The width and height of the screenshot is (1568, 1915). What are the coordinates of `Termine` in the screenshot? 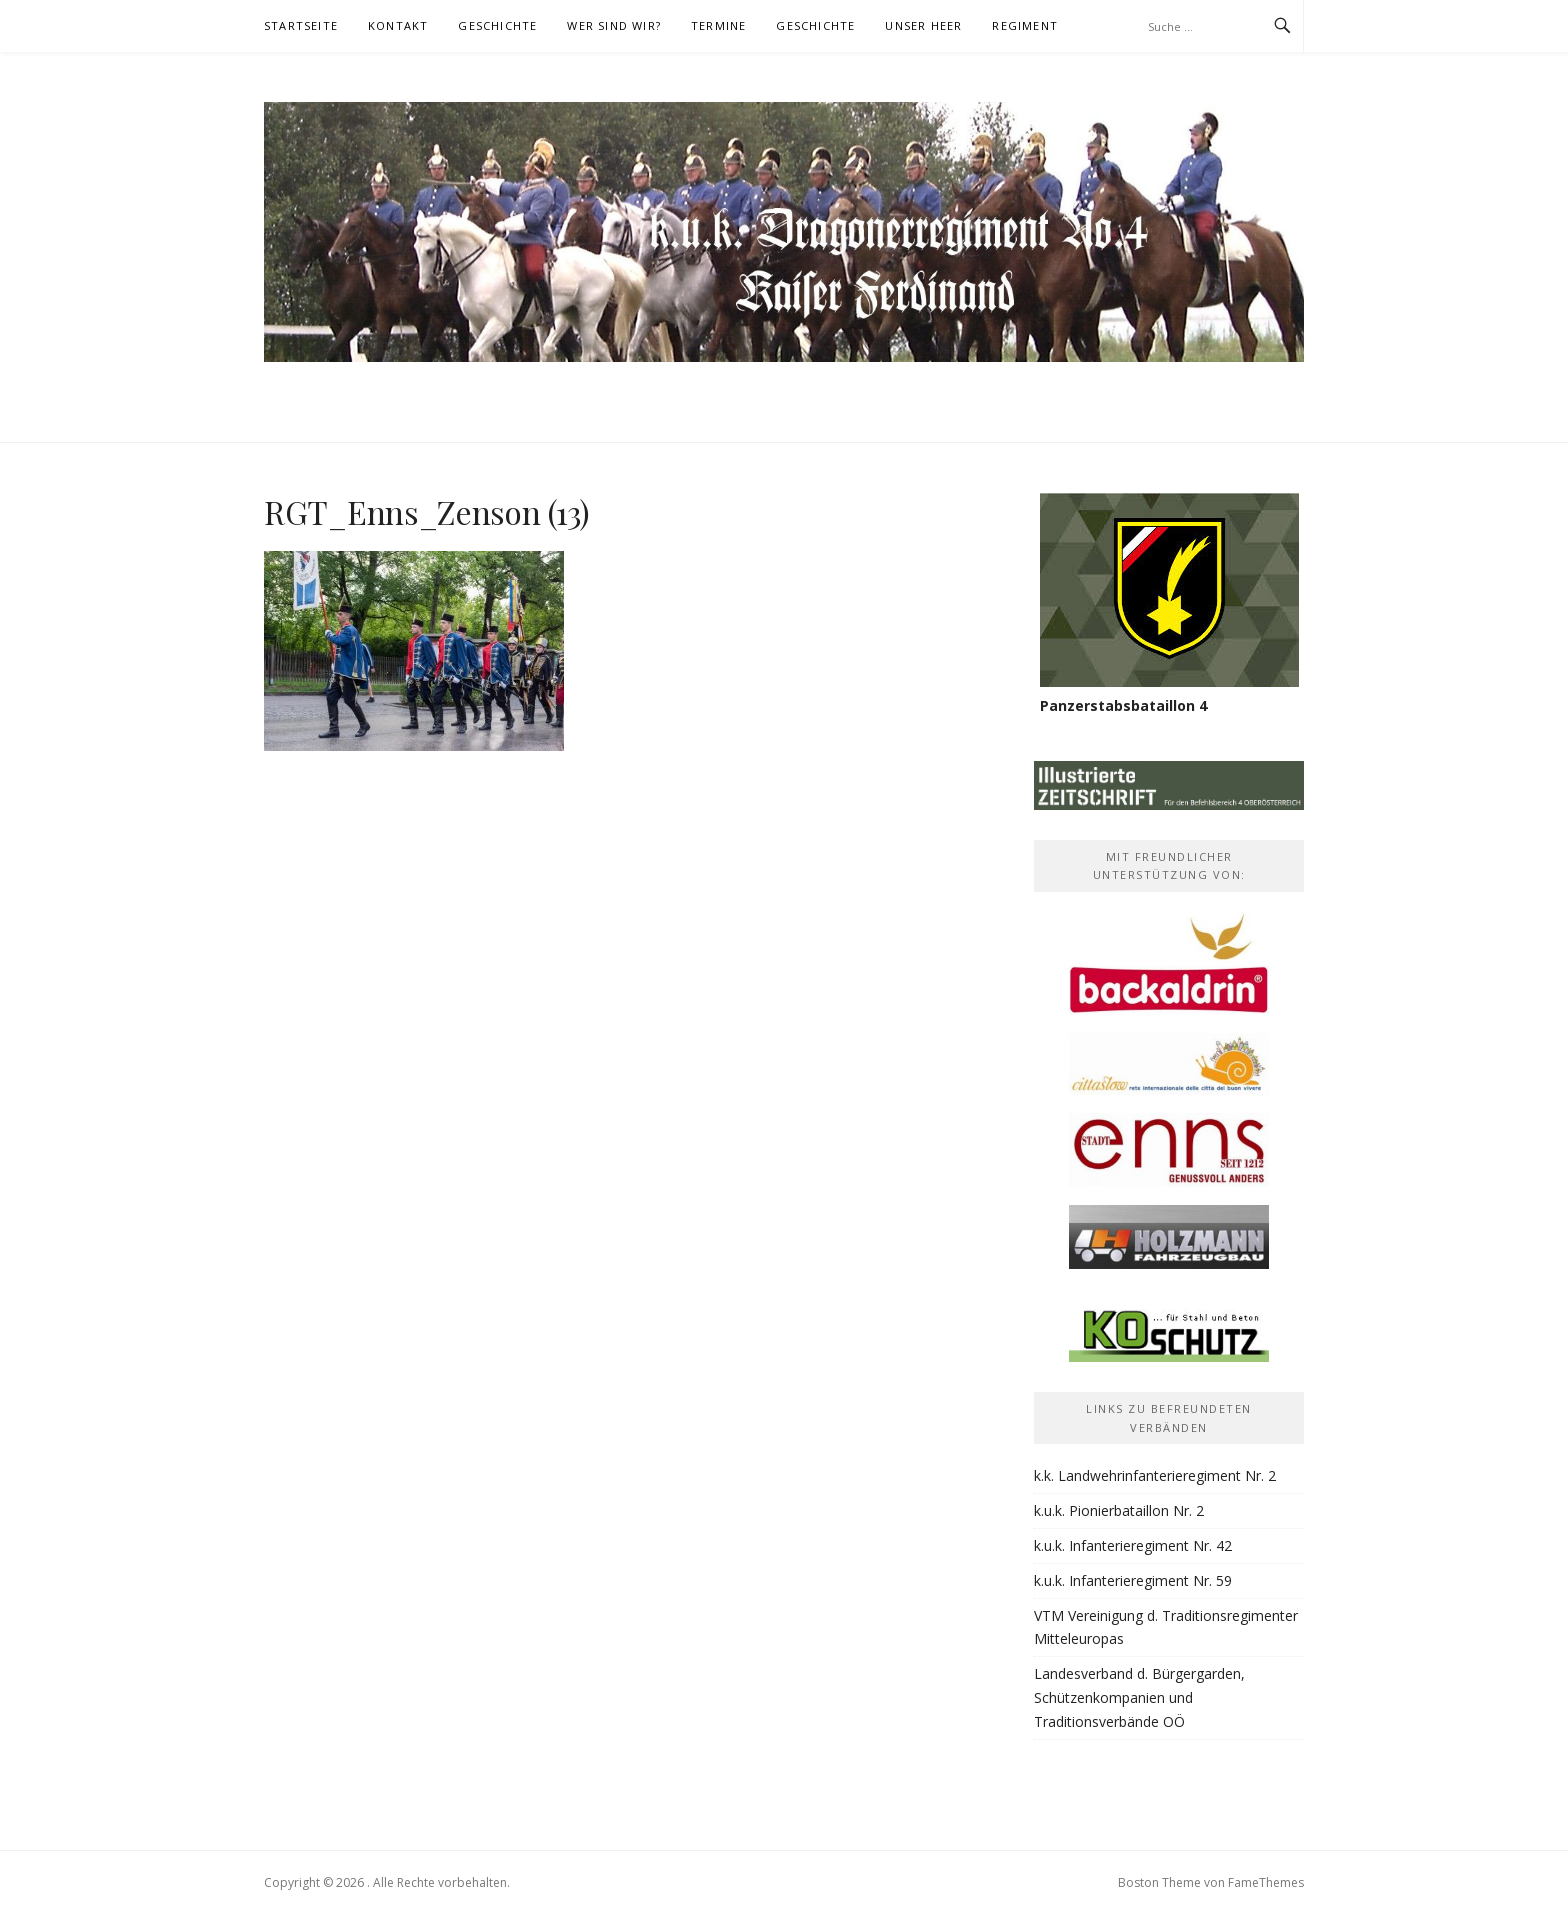 It's located at (718, 25).